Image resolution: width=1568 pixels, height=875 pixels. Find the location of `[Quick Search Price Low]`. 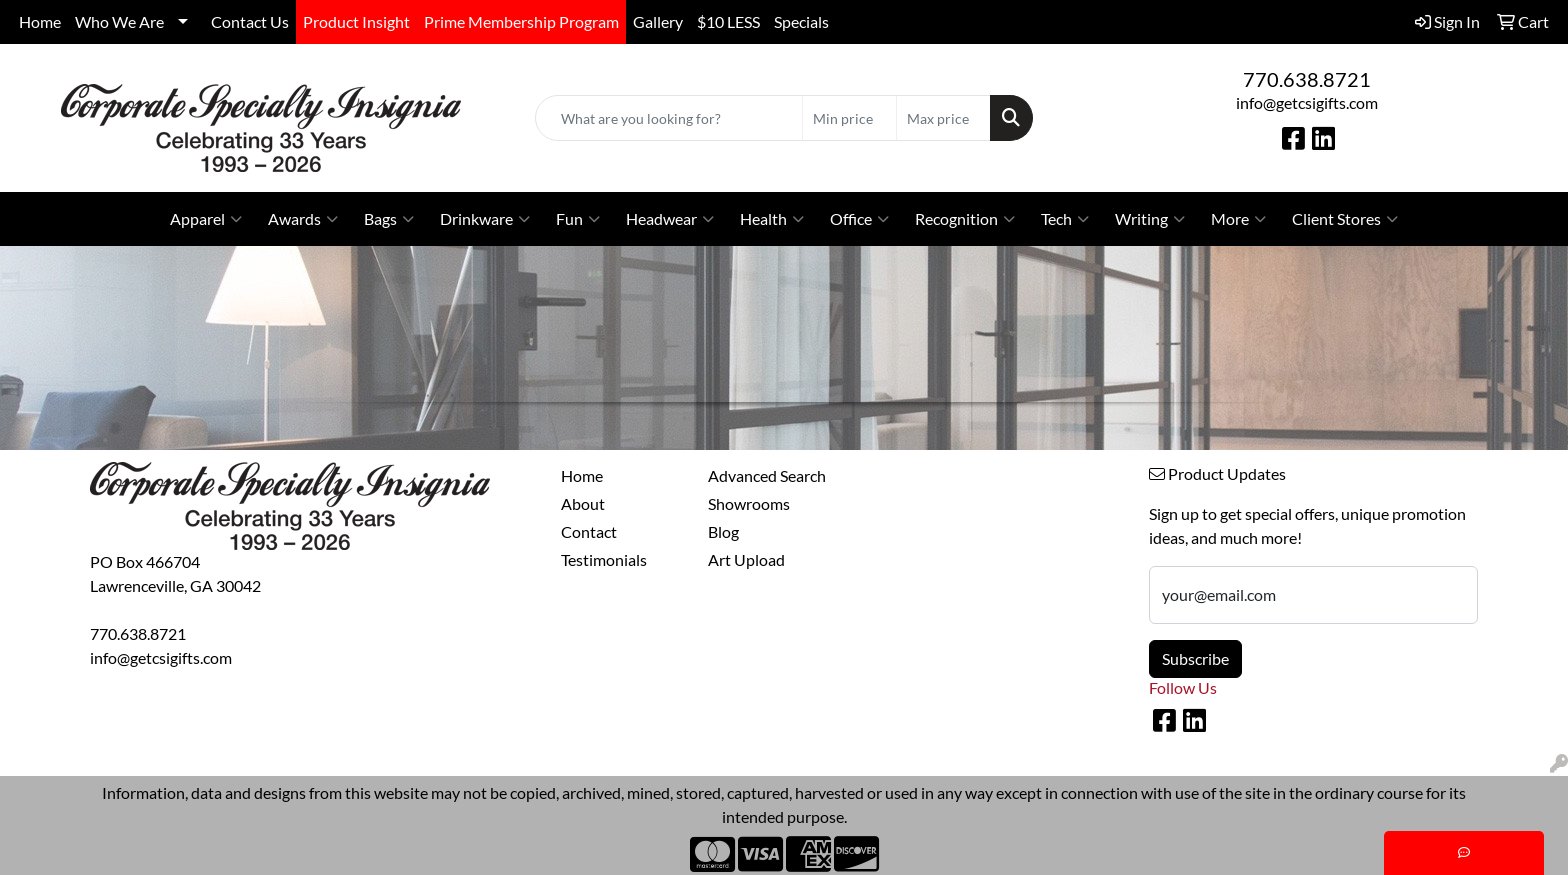

[Quick Search Price Low] is located at coordinates (849, 118).